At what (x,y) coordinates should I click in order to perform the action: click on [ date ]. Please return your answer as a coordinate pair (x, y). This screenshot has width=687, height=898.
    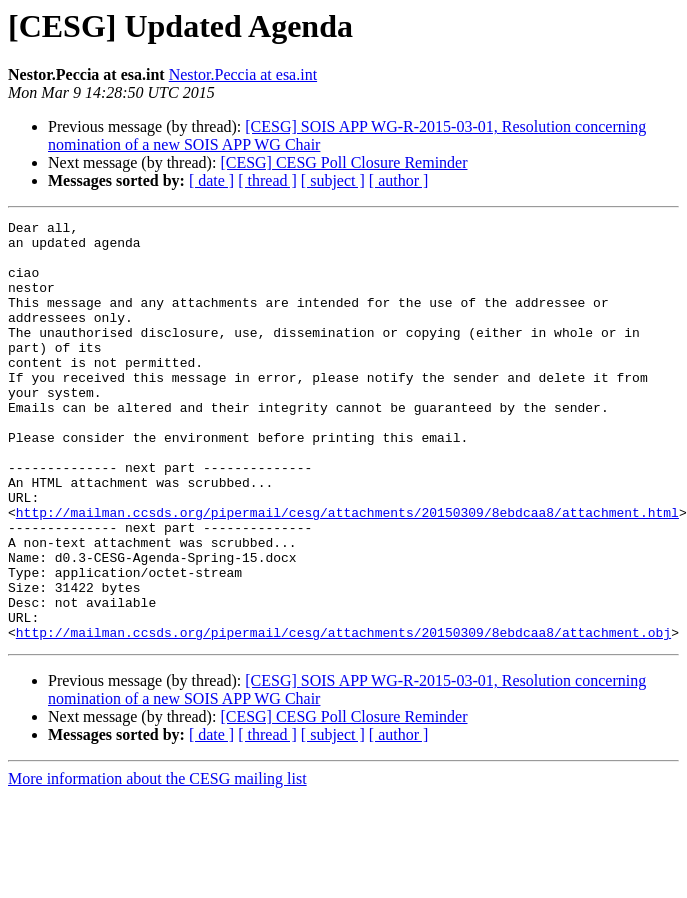
    Looking at the image, I should click on (211, 180).